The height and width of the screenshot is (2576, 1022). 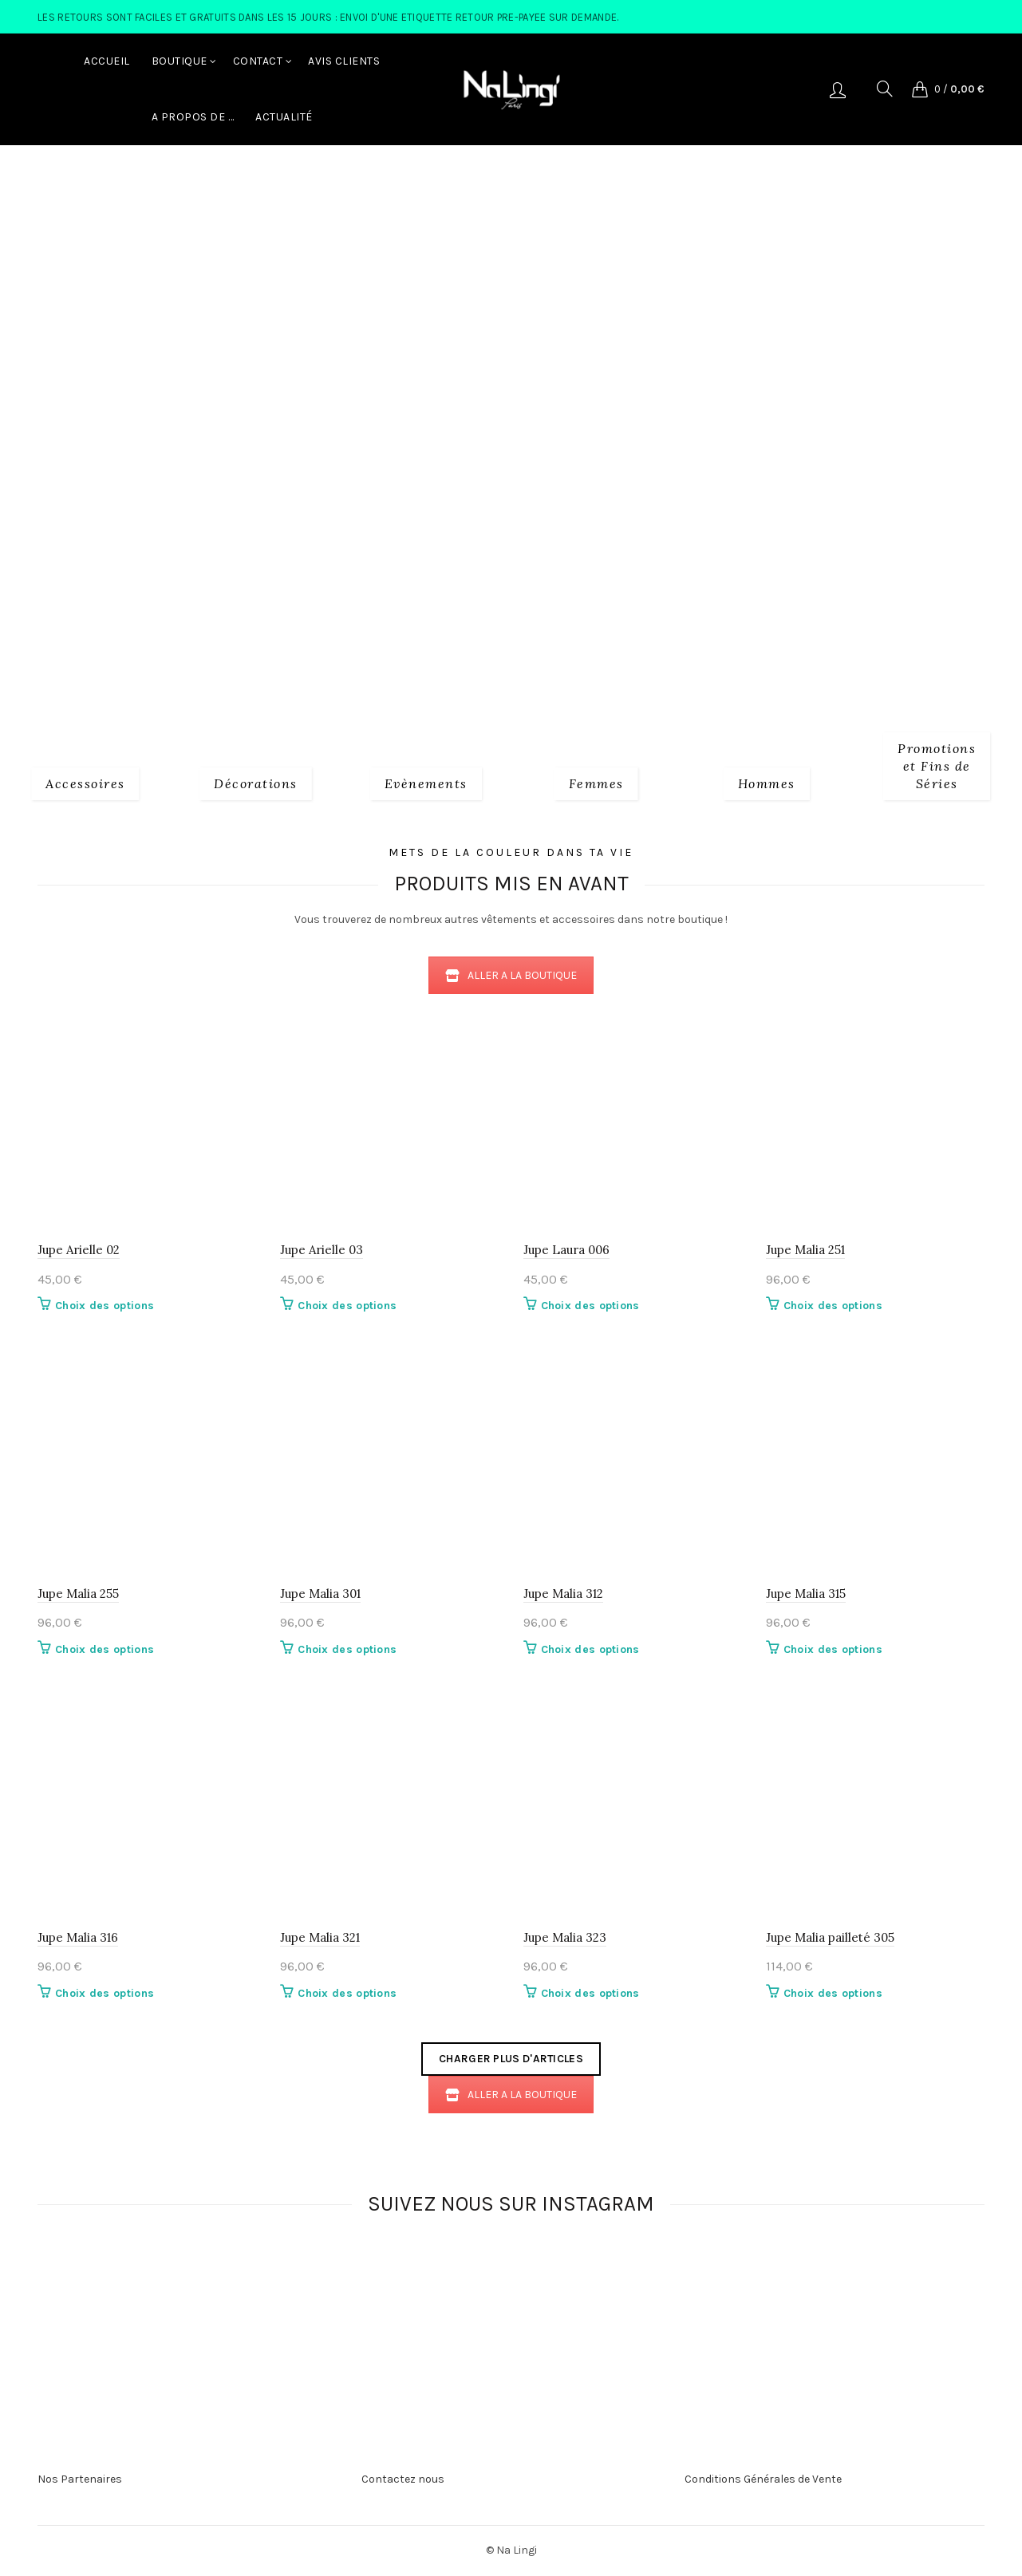 I want to click on [Product category fins-de-series], so click(x=937, y=764).